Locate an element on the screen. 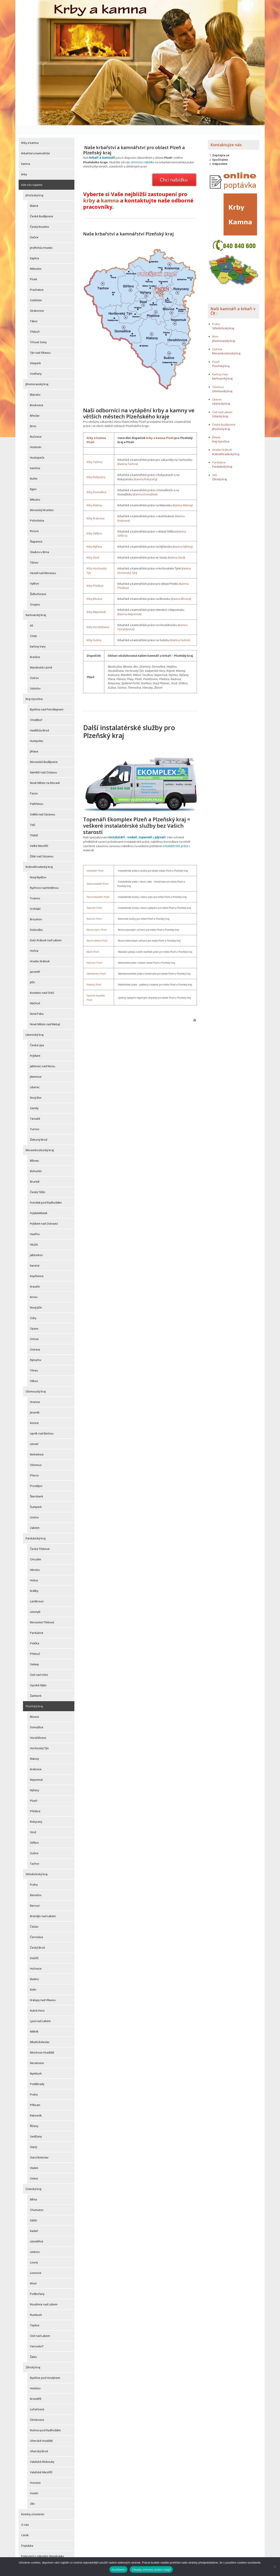  Brandýs nad Labem is located at coordinates (43, 1907).